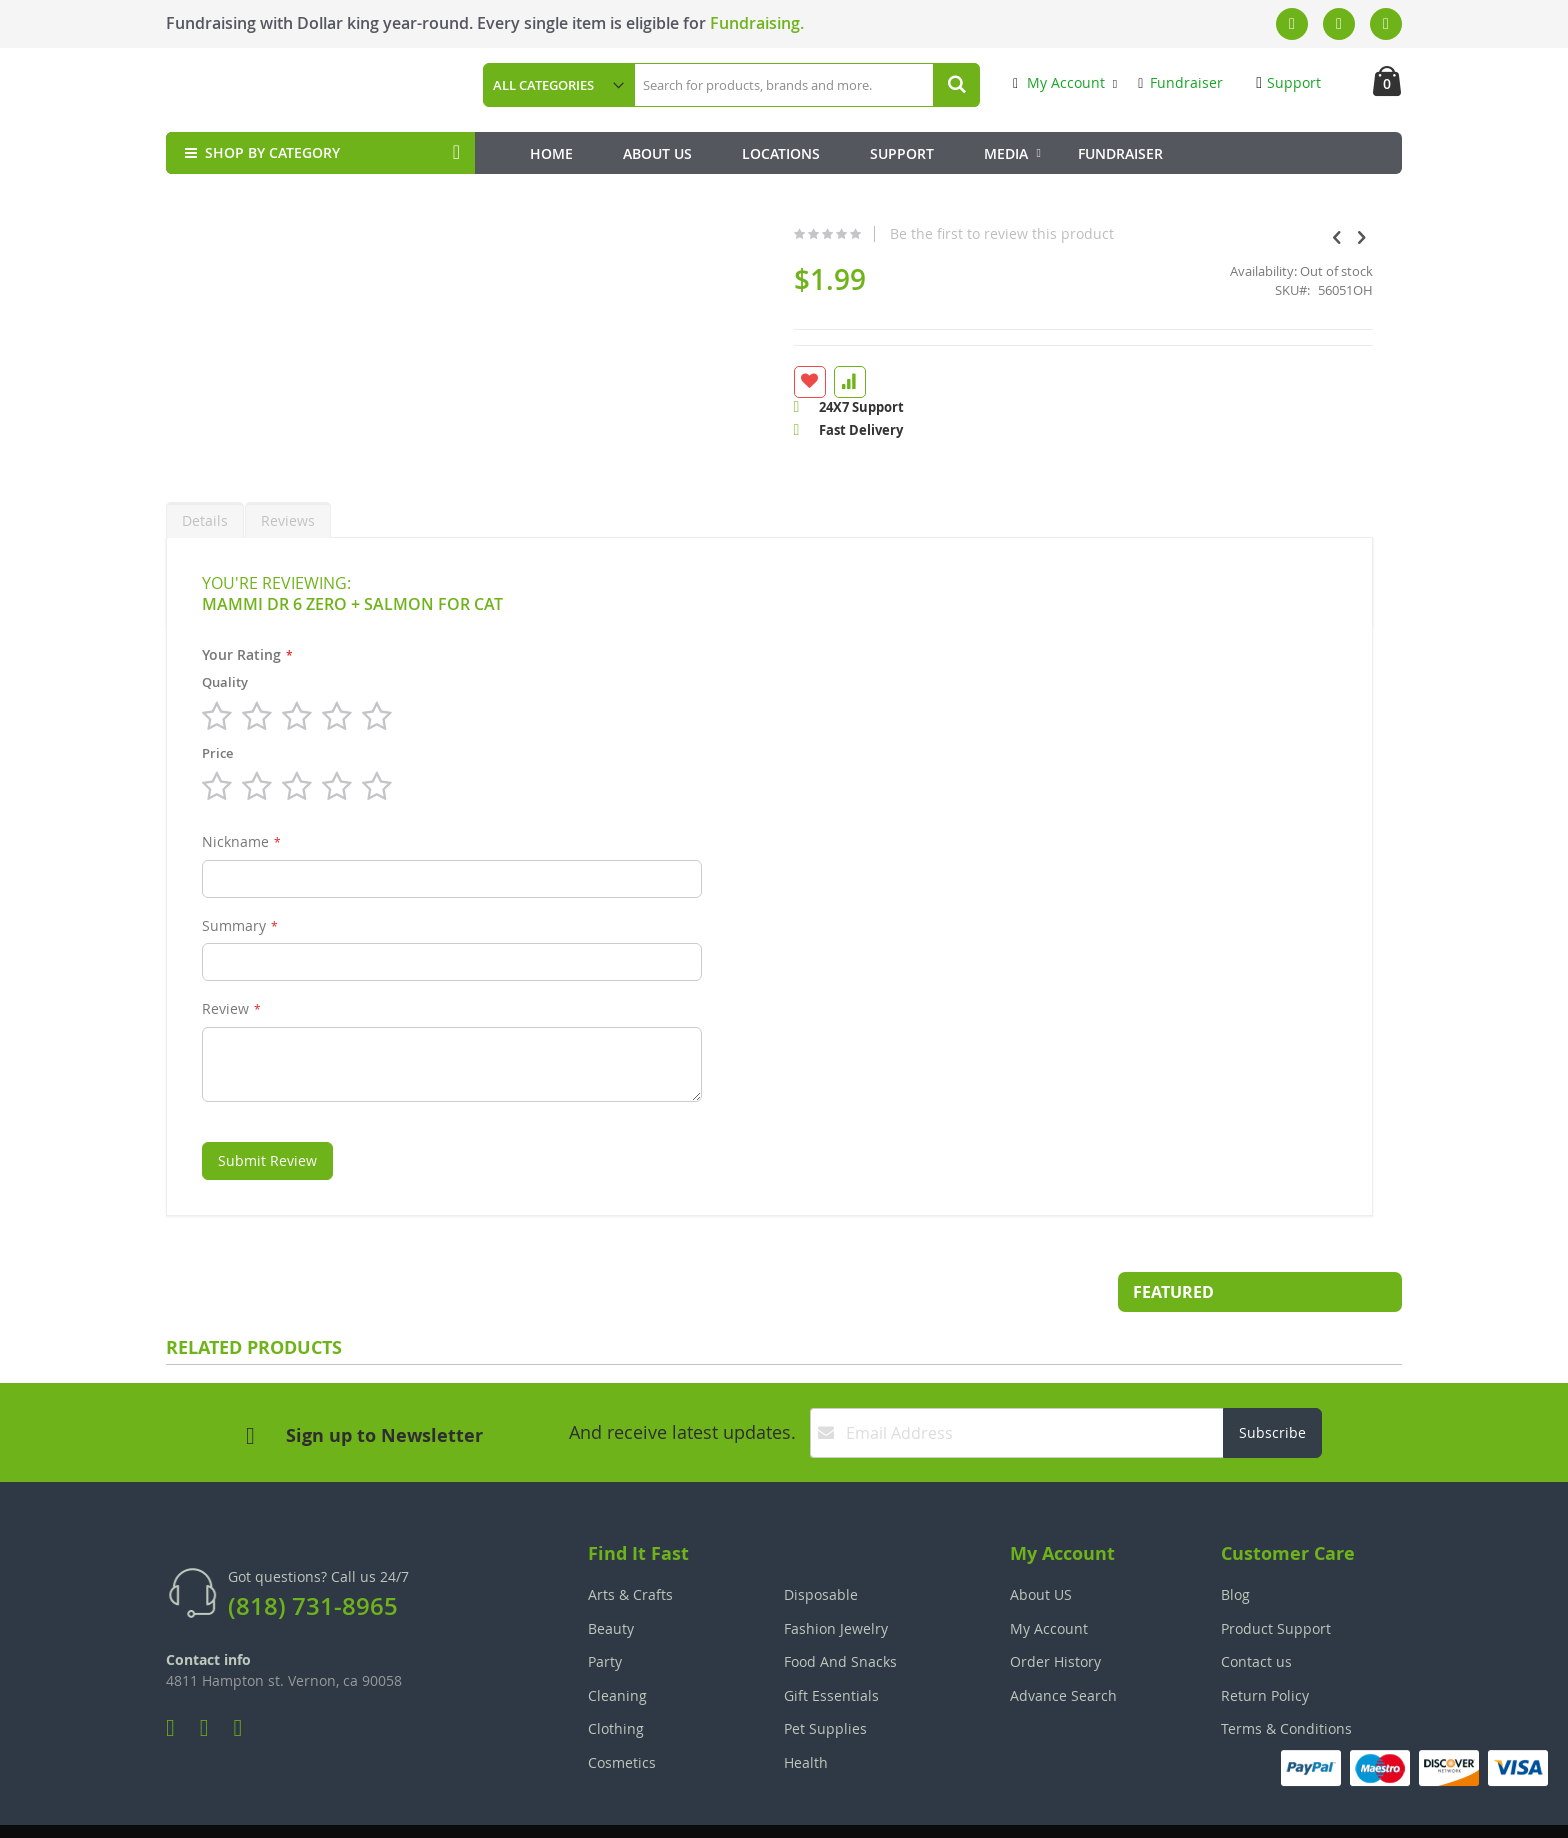 The height and width of the screenshot is (1838, 1568). Describe the element at coordinates (836, 1580) in the screenshot. I see `Fashion Jewelry` at that location.